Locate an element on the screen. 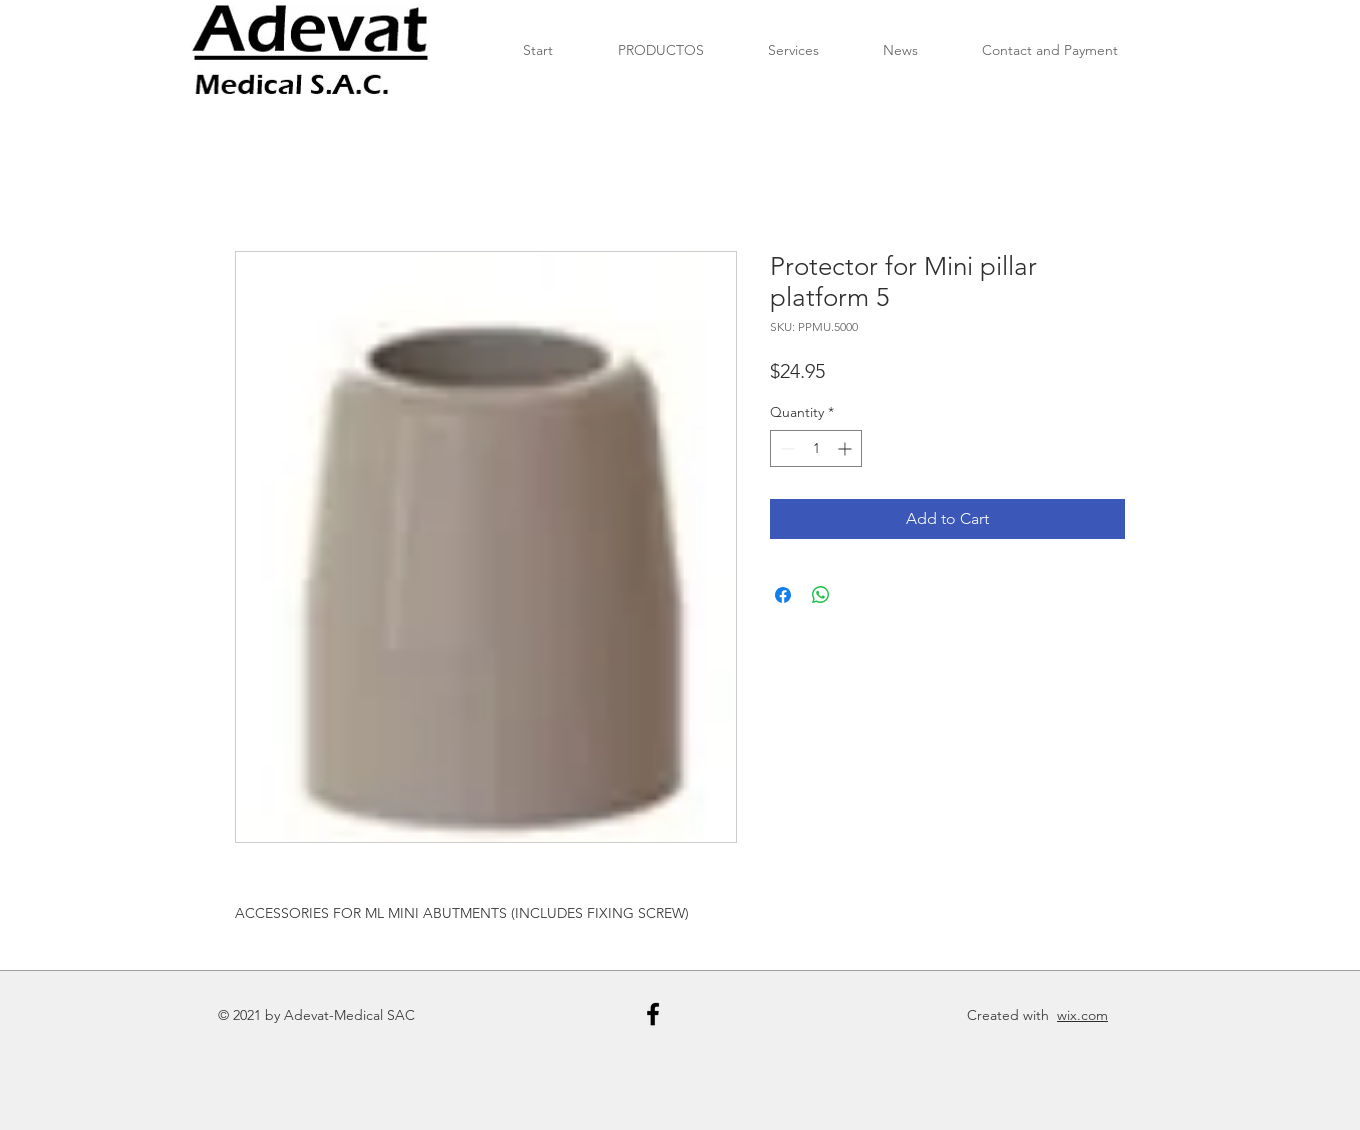 The width and height of the screenshot is (1360, 1130). [Increment] is located at coordinates (846, 448).